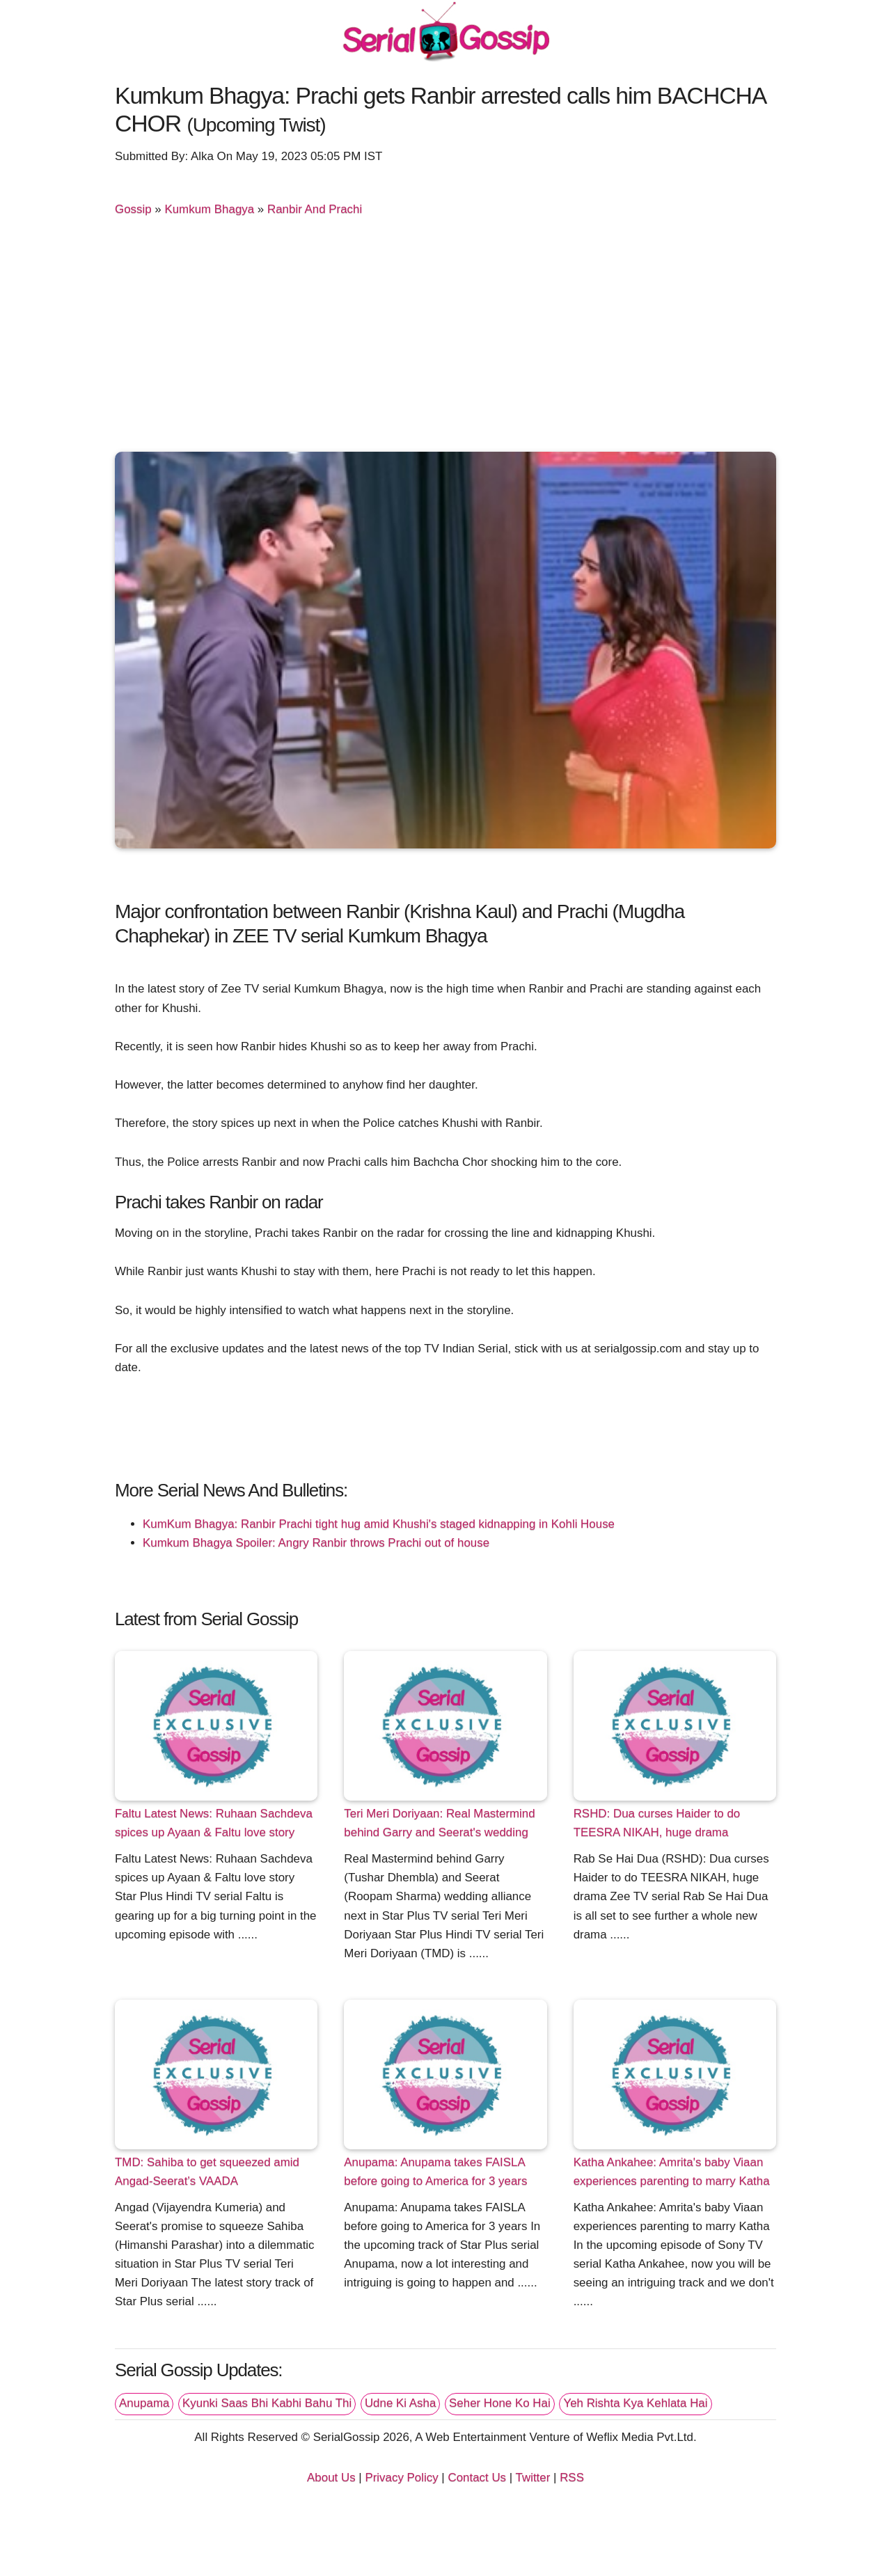  What do you see at coordinates (144, 2403) in the screenshot?
I see `Anupama` at bounding box center [144, 2403].